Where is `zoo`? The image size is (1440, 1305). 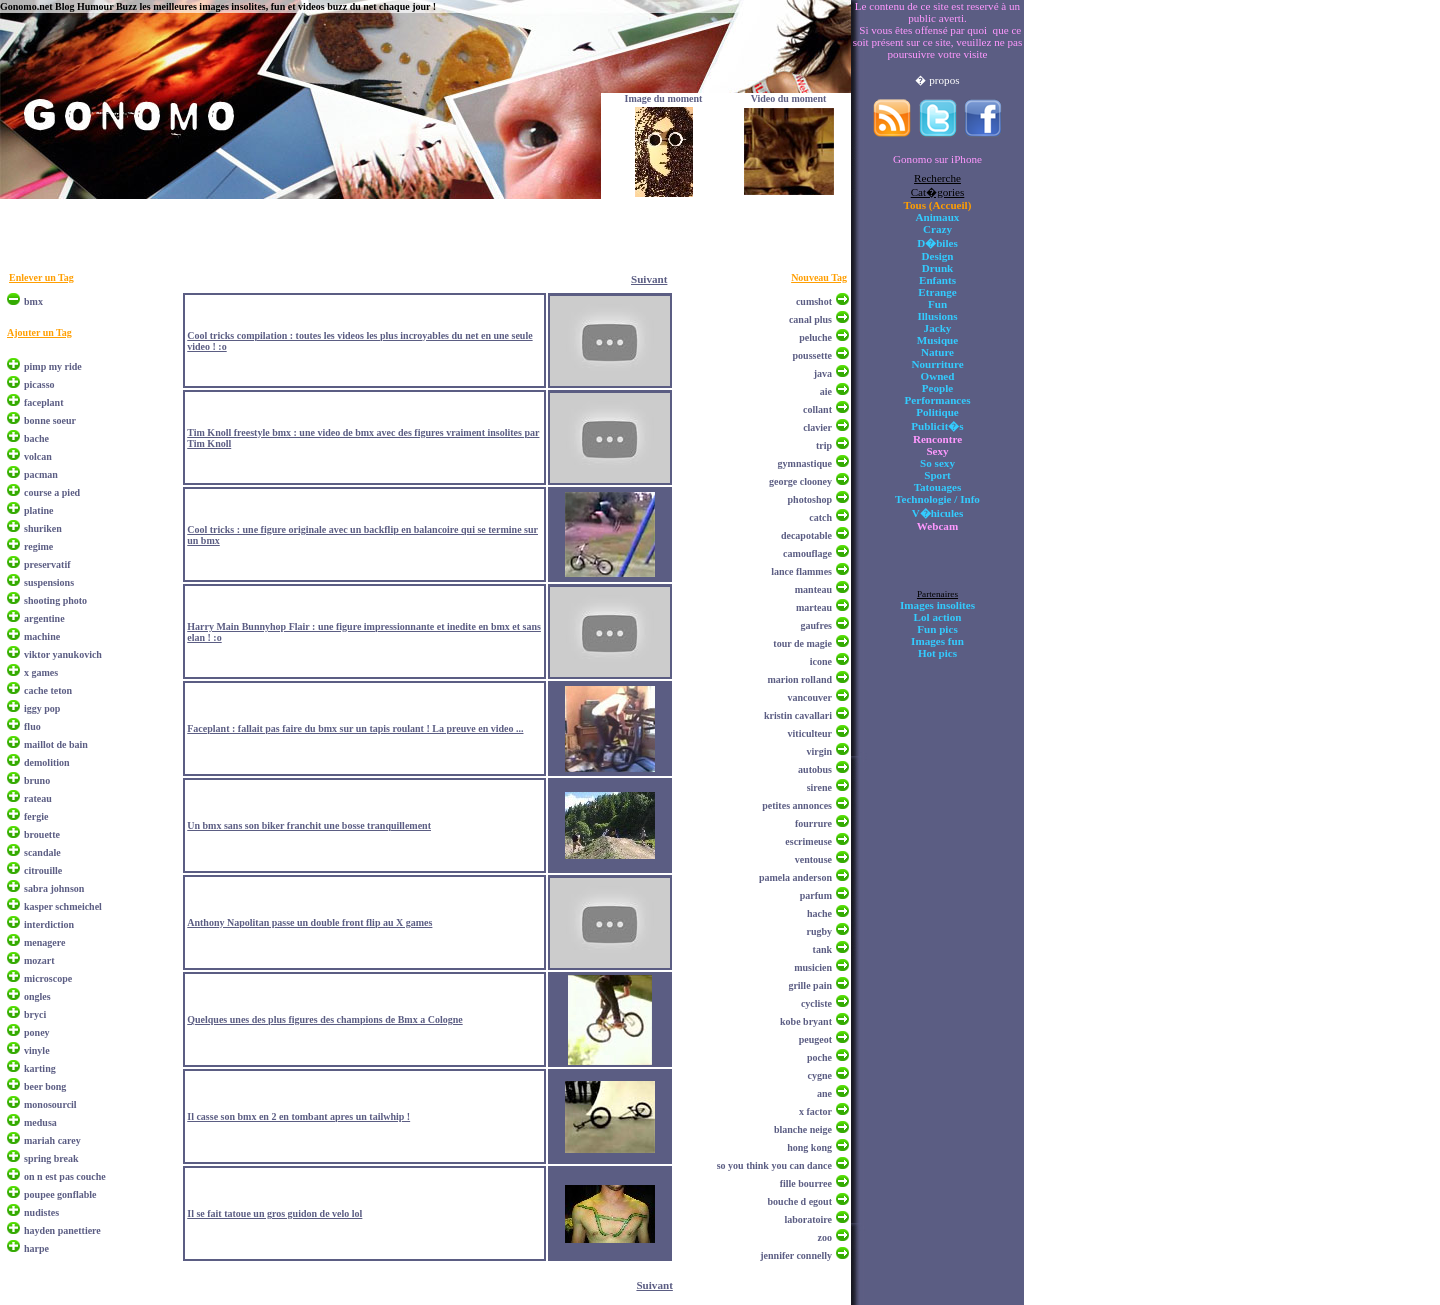 zoo is located at coordinates (825, 1237).